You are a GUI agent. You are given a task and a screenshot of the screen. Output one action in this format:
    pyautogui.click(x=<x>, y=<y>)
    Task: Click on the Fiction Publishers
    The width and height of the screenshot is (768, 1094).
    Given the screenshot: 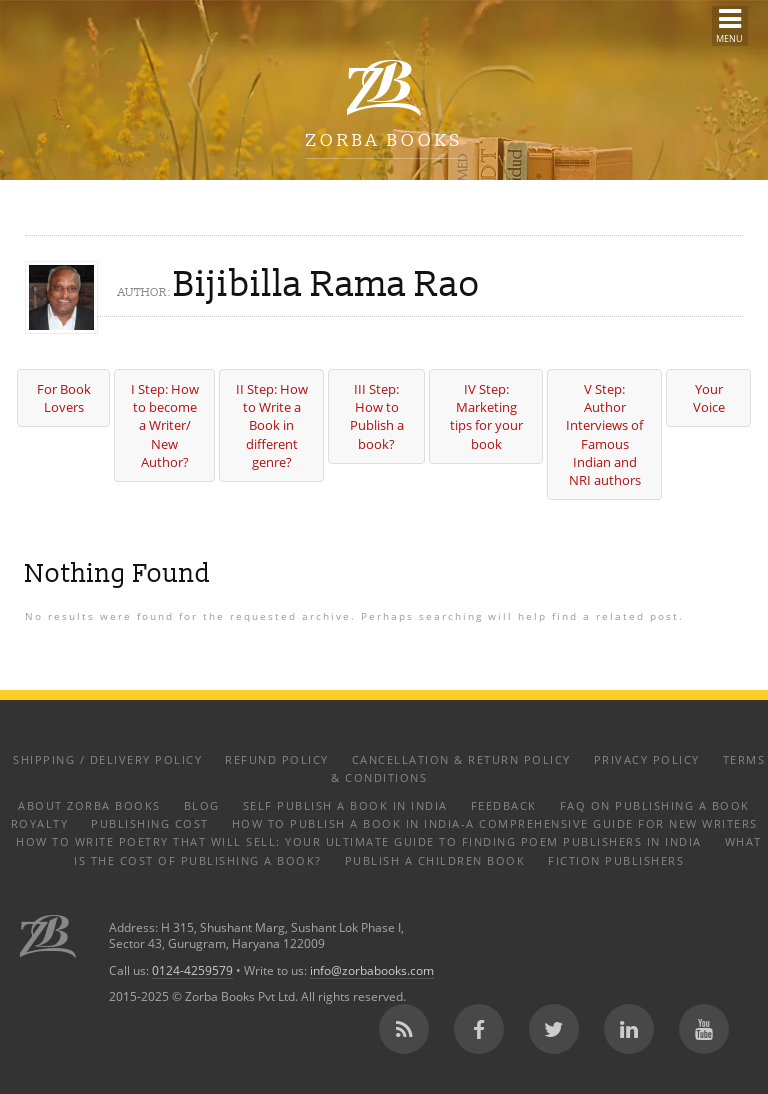 What is the action you would take?
    pyautogui.click(x=616, y=860)
    